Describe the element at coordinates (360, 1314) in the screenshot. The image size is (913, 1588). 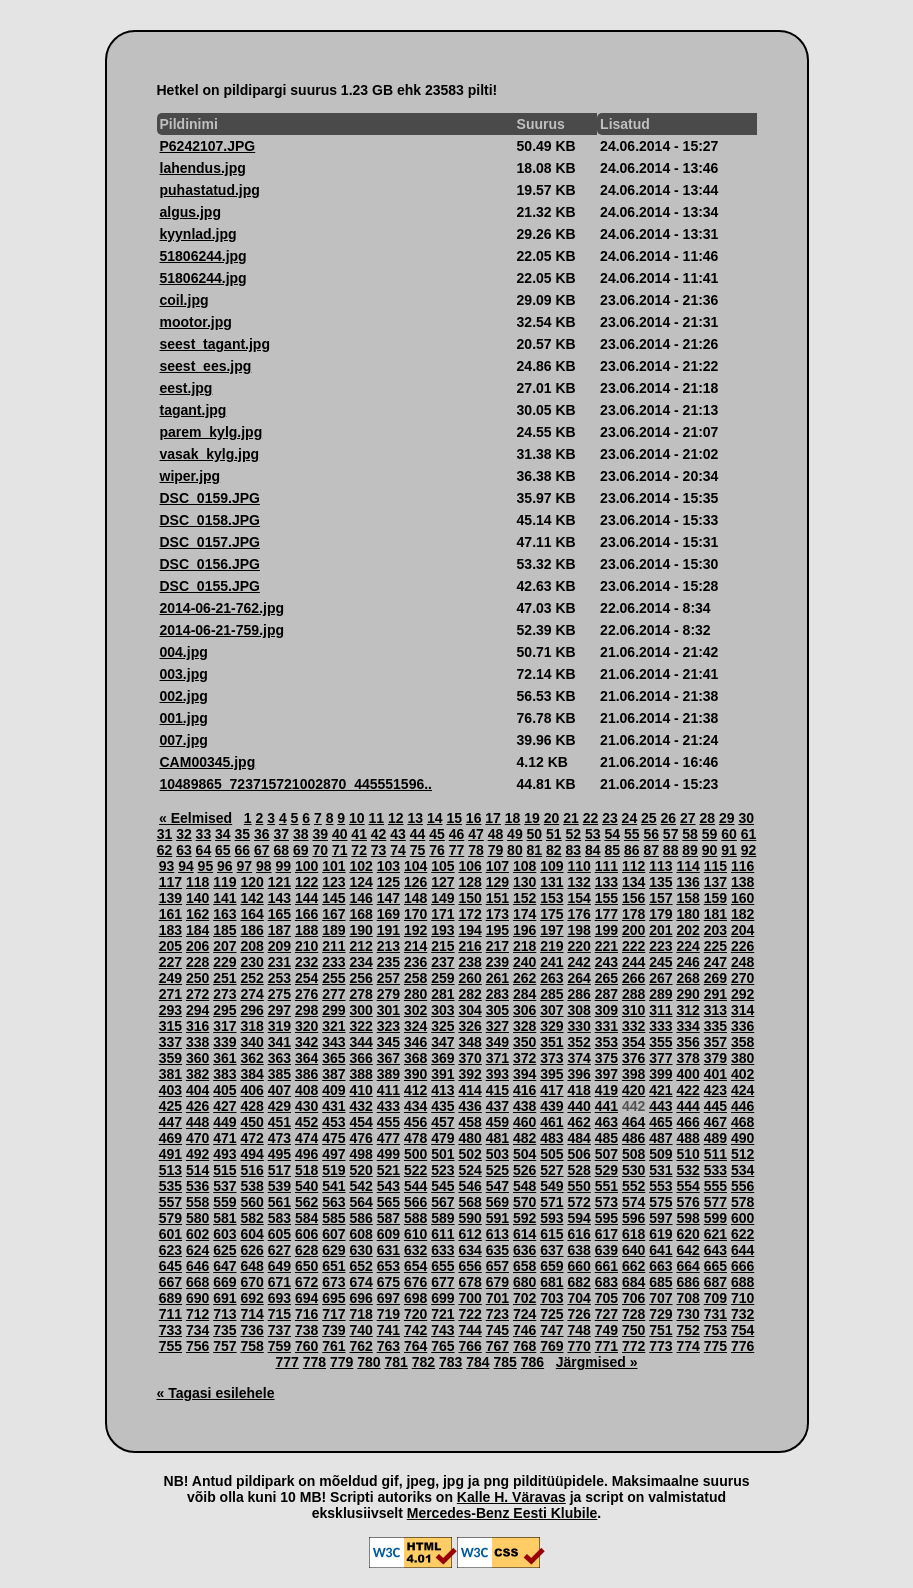
I see `718` at that location.